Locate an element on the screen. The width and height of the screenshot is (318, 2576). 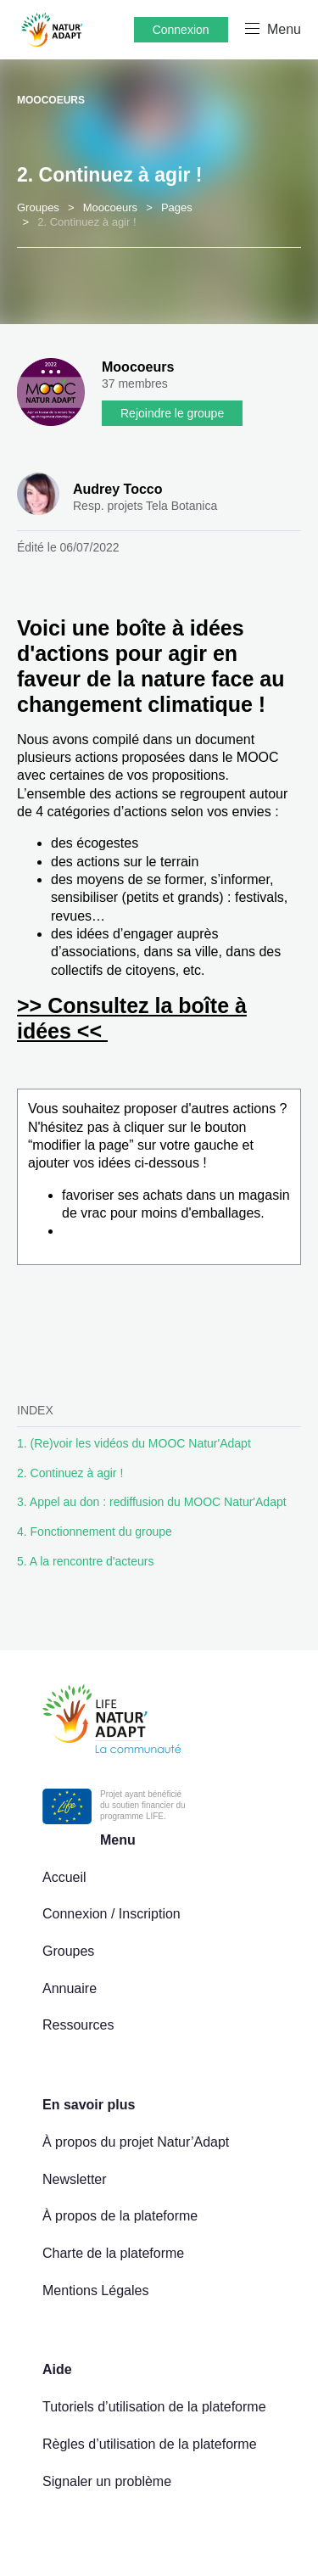
À propos de la plateforme is located at coordinates (120, 2216).